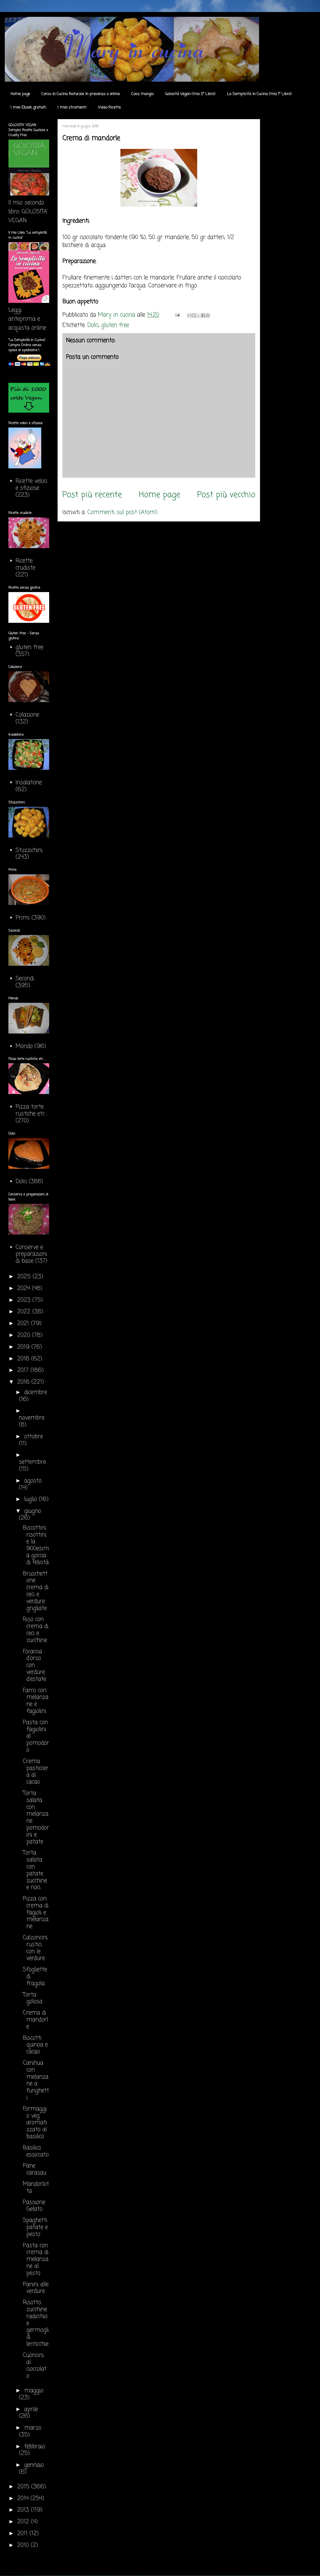 The width and height of the screenshot is (320, 2576). What do you see at coordinates (35, 2045) in the screenshot?
I see `Biscotti quinoa e cacao` at bounding box center [35, 2045].